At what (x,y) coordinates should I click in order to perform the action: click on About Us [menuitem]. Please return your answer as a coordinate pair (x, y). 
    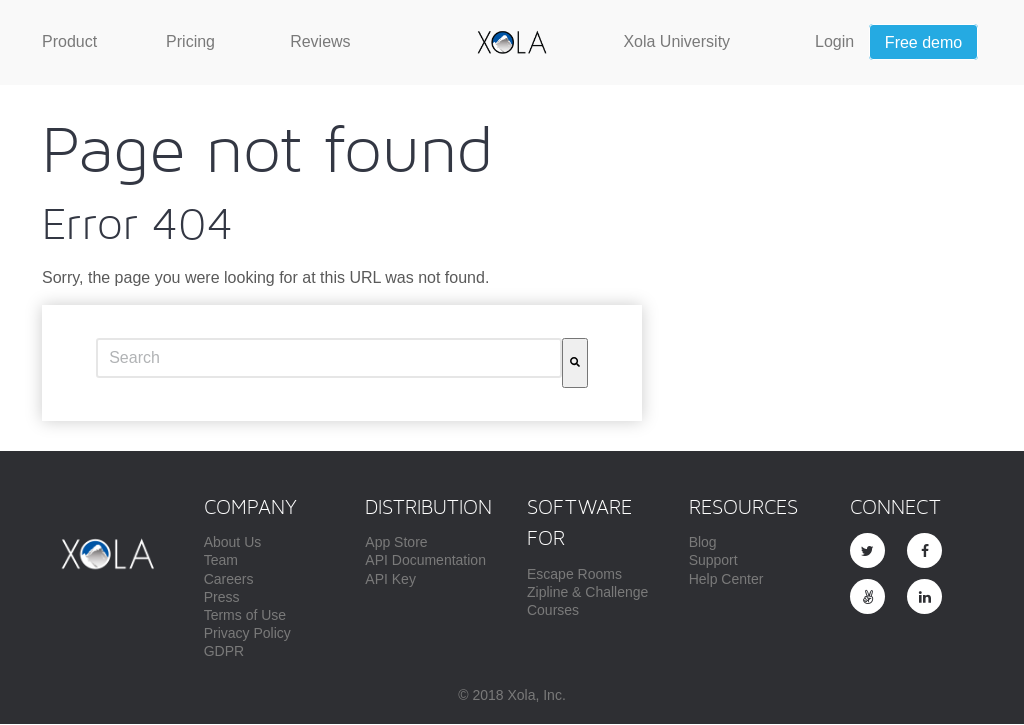
    Looking at the image, I should click on (233, 544).